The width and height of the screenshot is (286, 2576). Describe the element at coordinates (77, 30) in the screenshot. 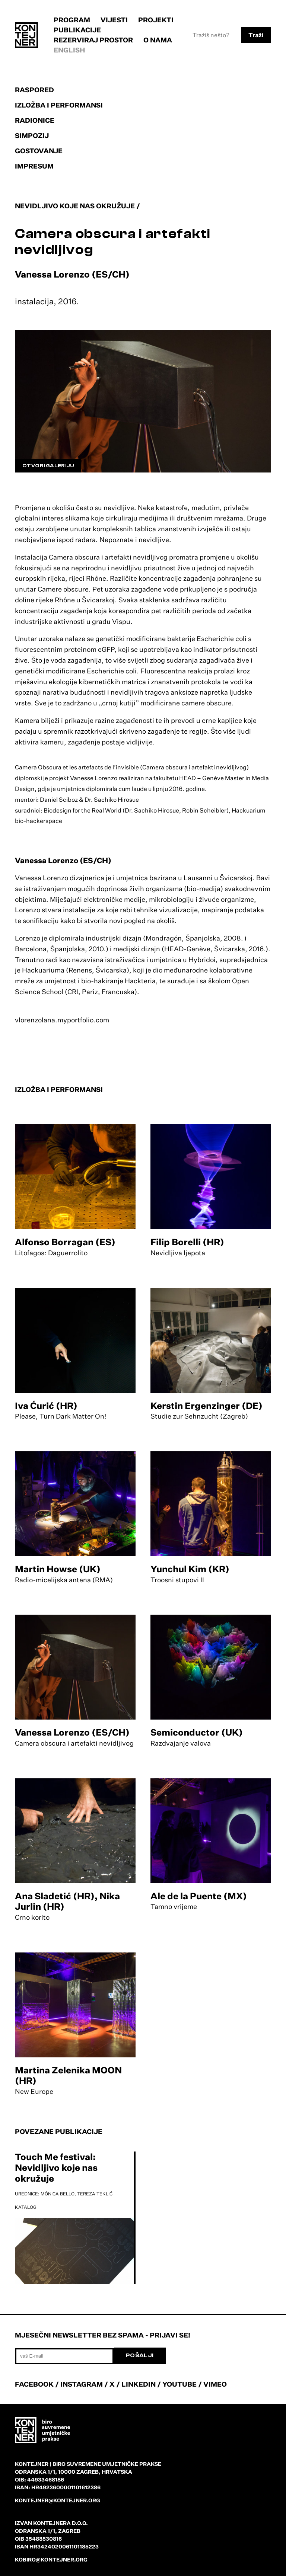

I see `Publikacije` at that location.